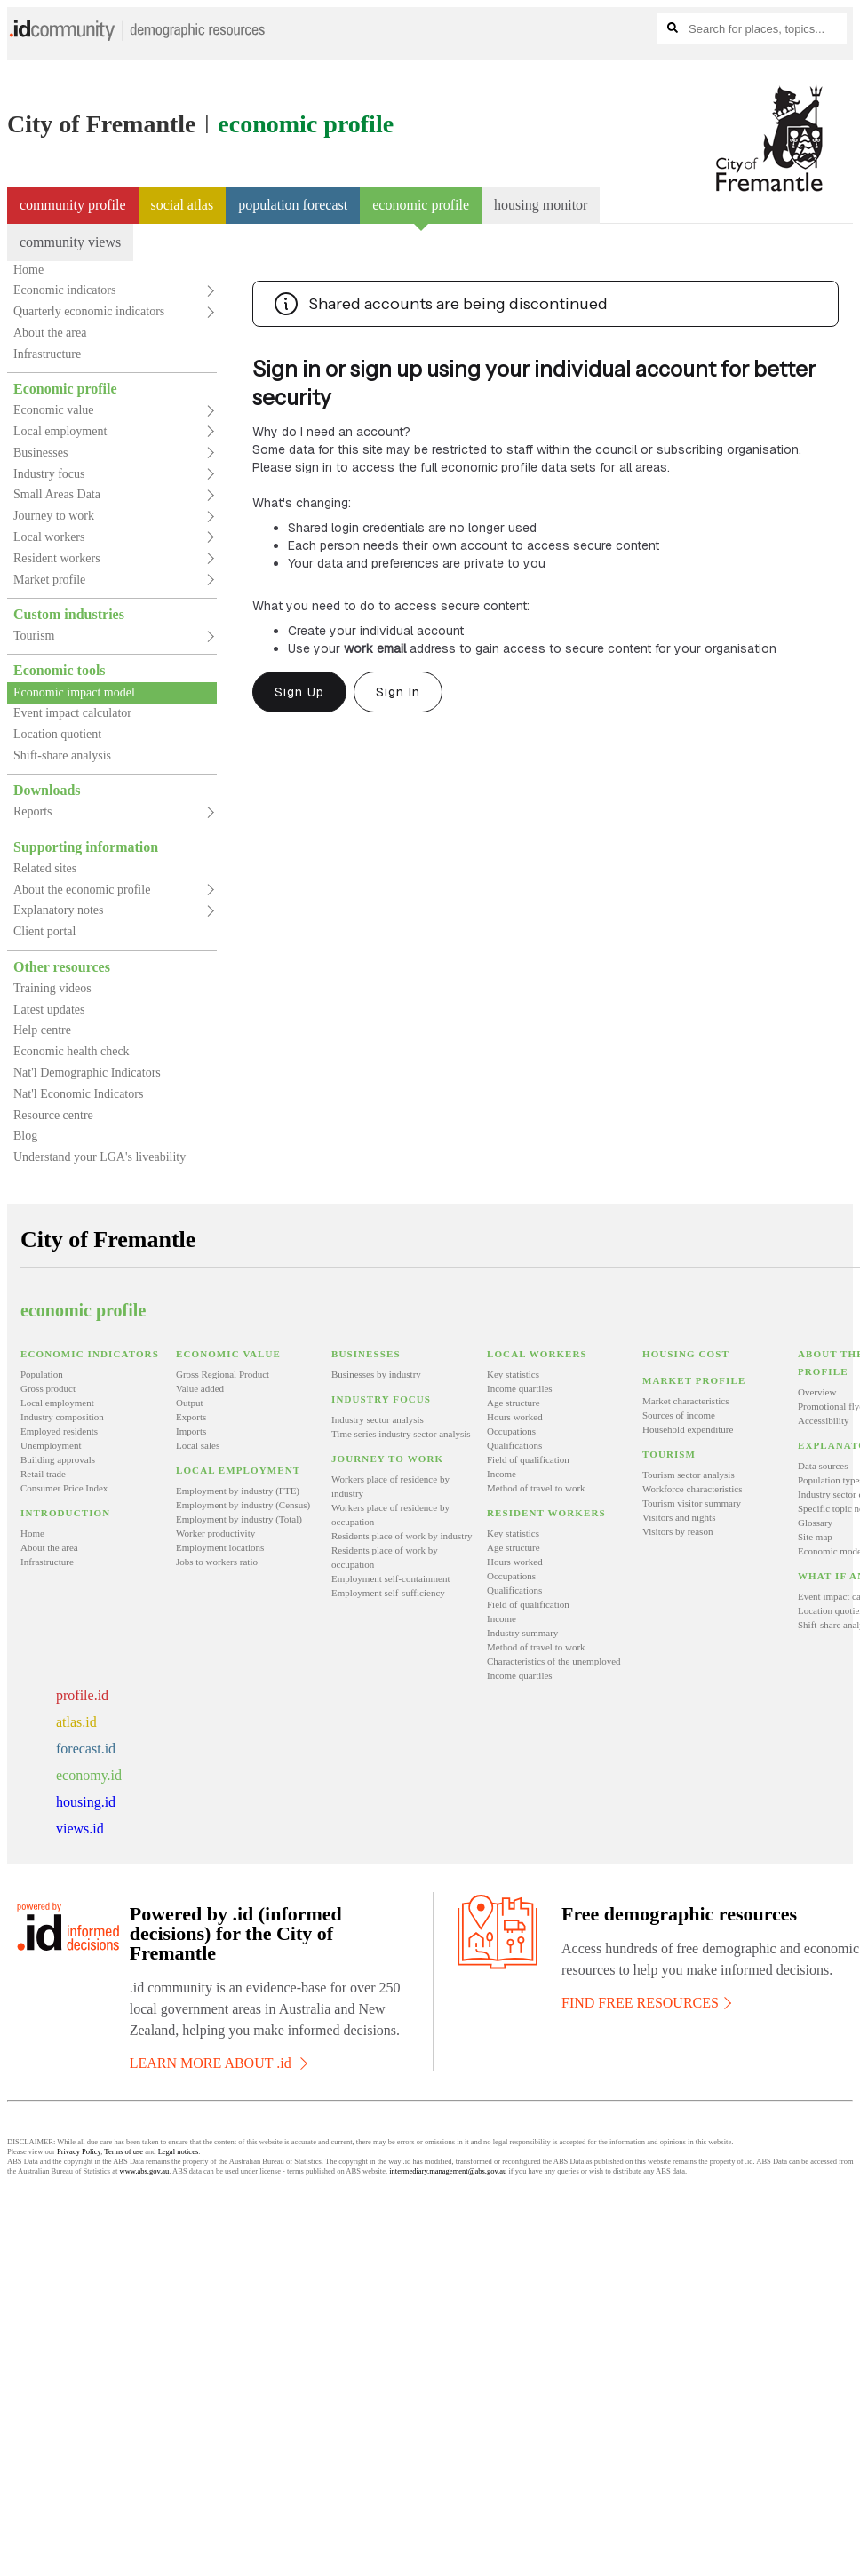 Image resolution: width=860 pixels, height=2576 pixels. Describe the element at coordinates (32, 811) in the screenshot. I see `Reports` at that location.